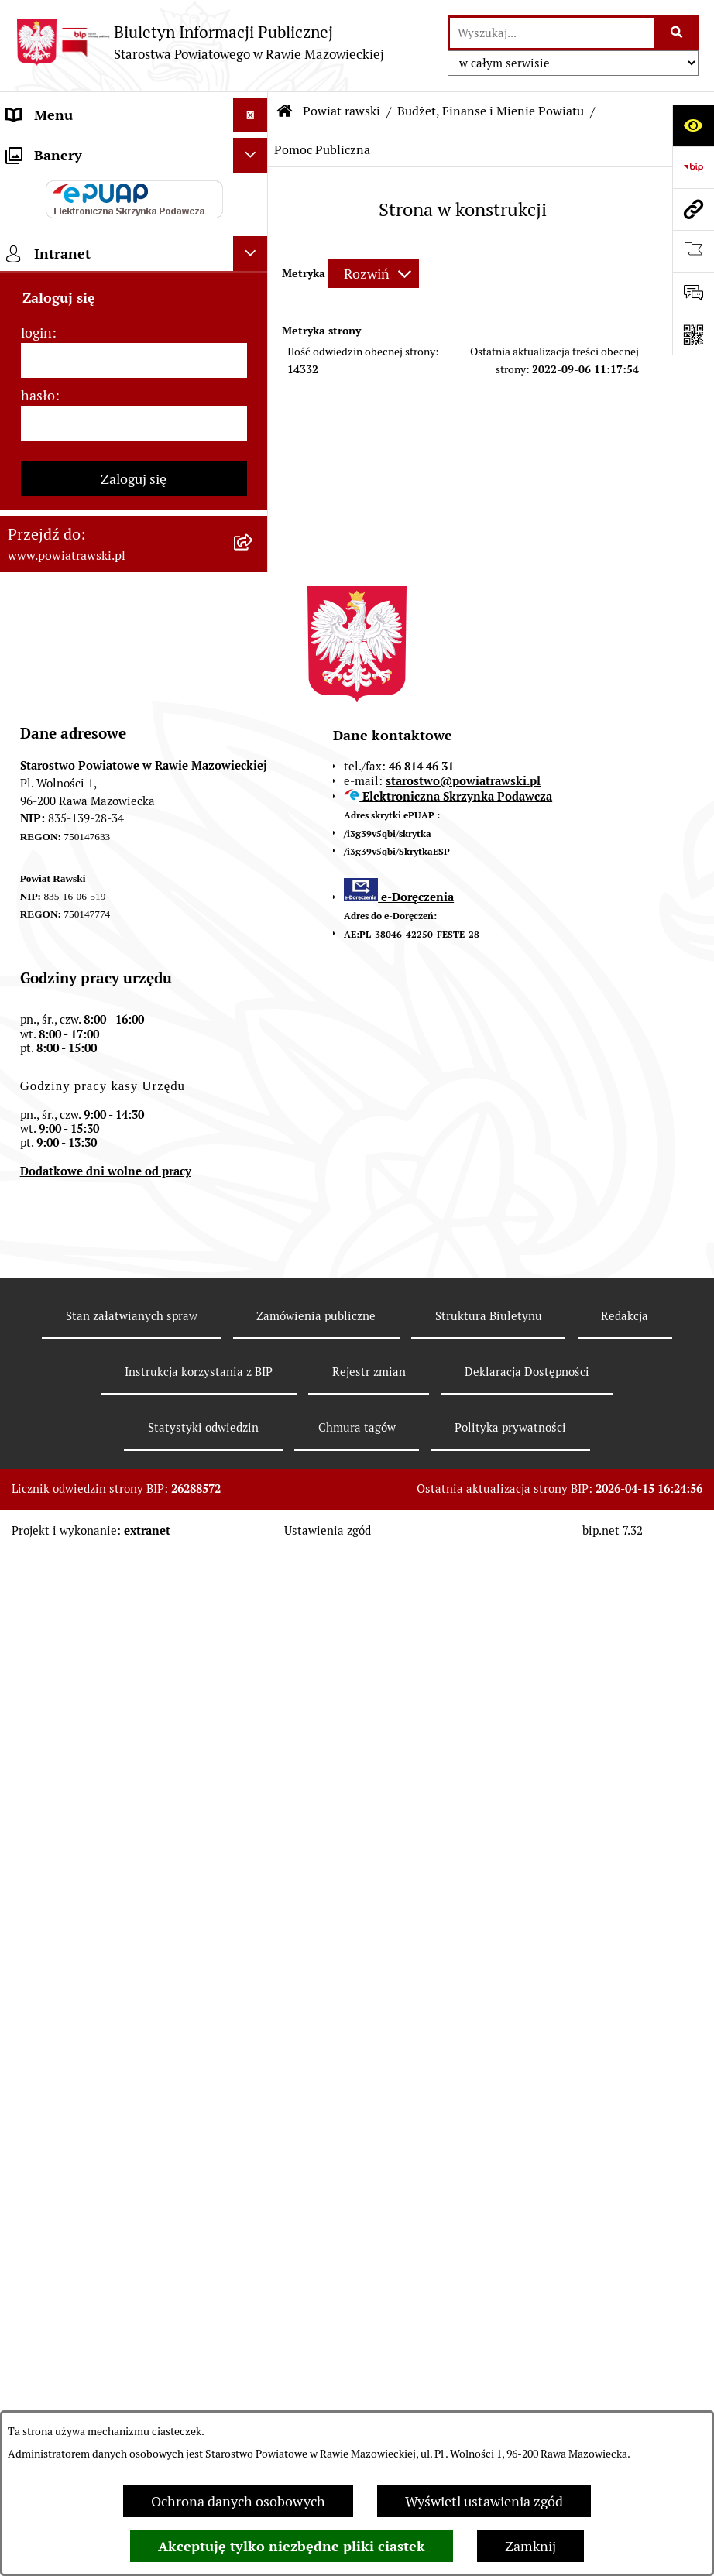  I want to click on Nieodpłatna pomoc prawna [menuitem], so click(92, 895).